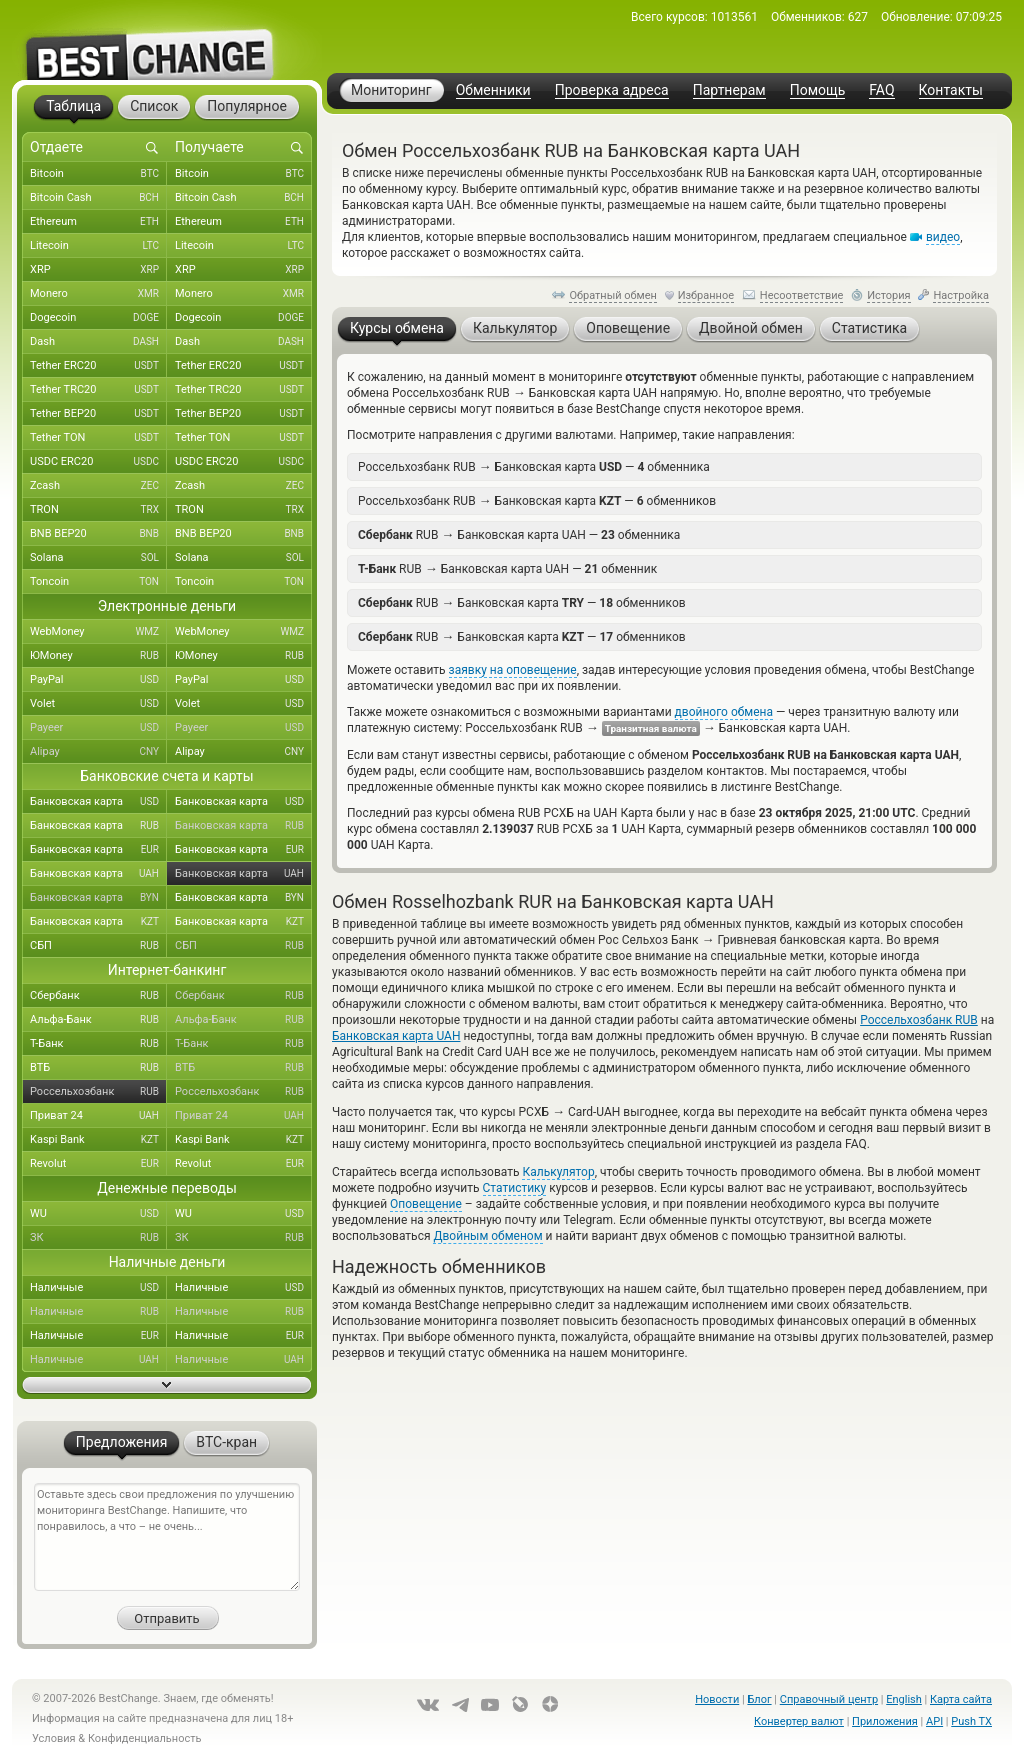 This screenshot has width=1024, height=1759. I want to click on Alipay, so click(98, 752).